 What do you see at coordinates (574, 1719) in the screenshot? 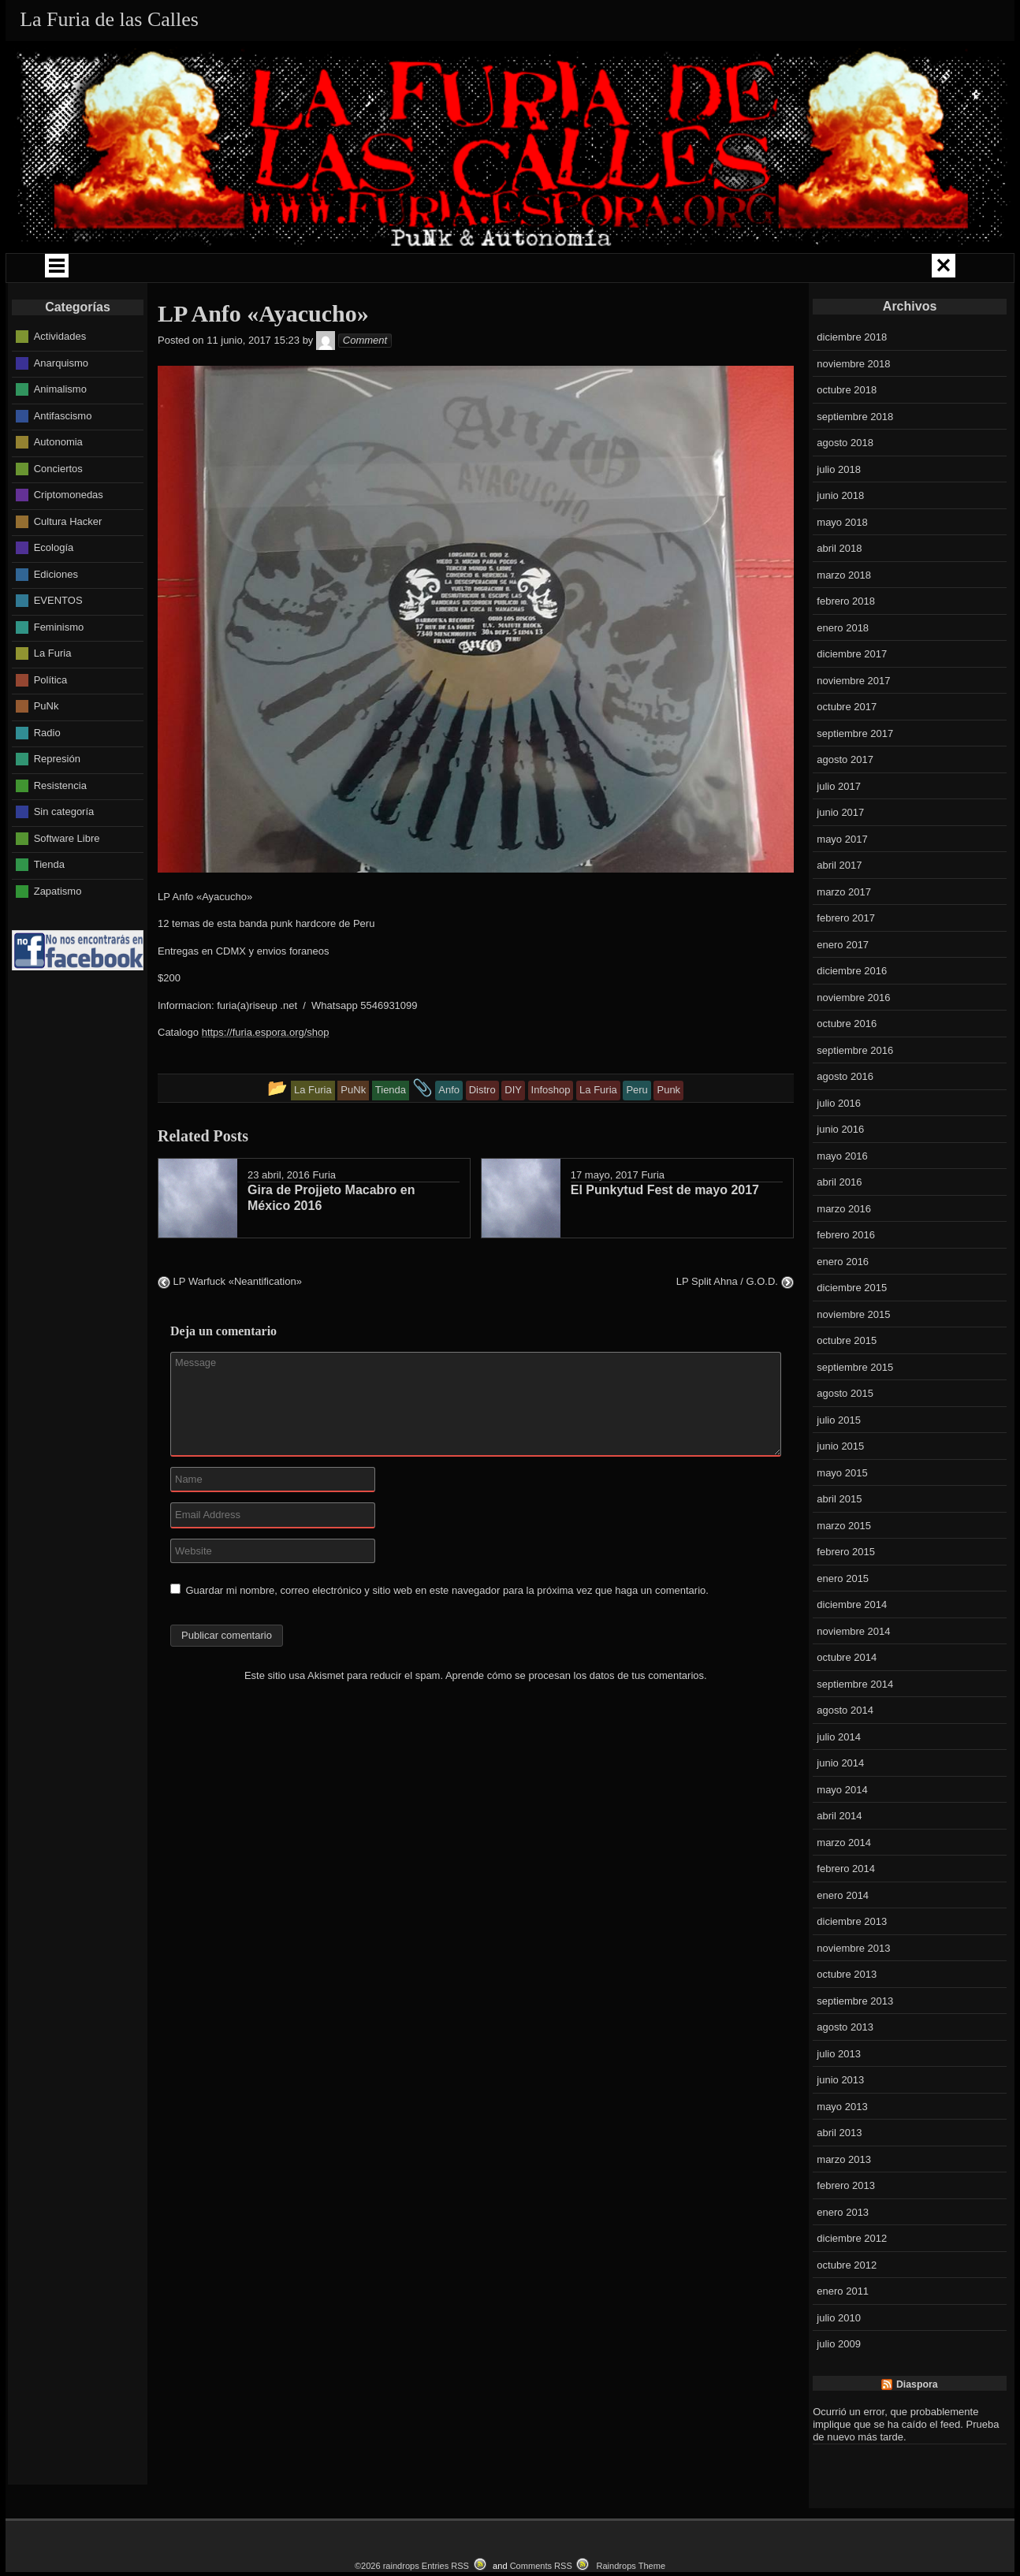
I see `Aprende cómo se procesan los datos de tus comentarios` at bounding box center [574, 1719].